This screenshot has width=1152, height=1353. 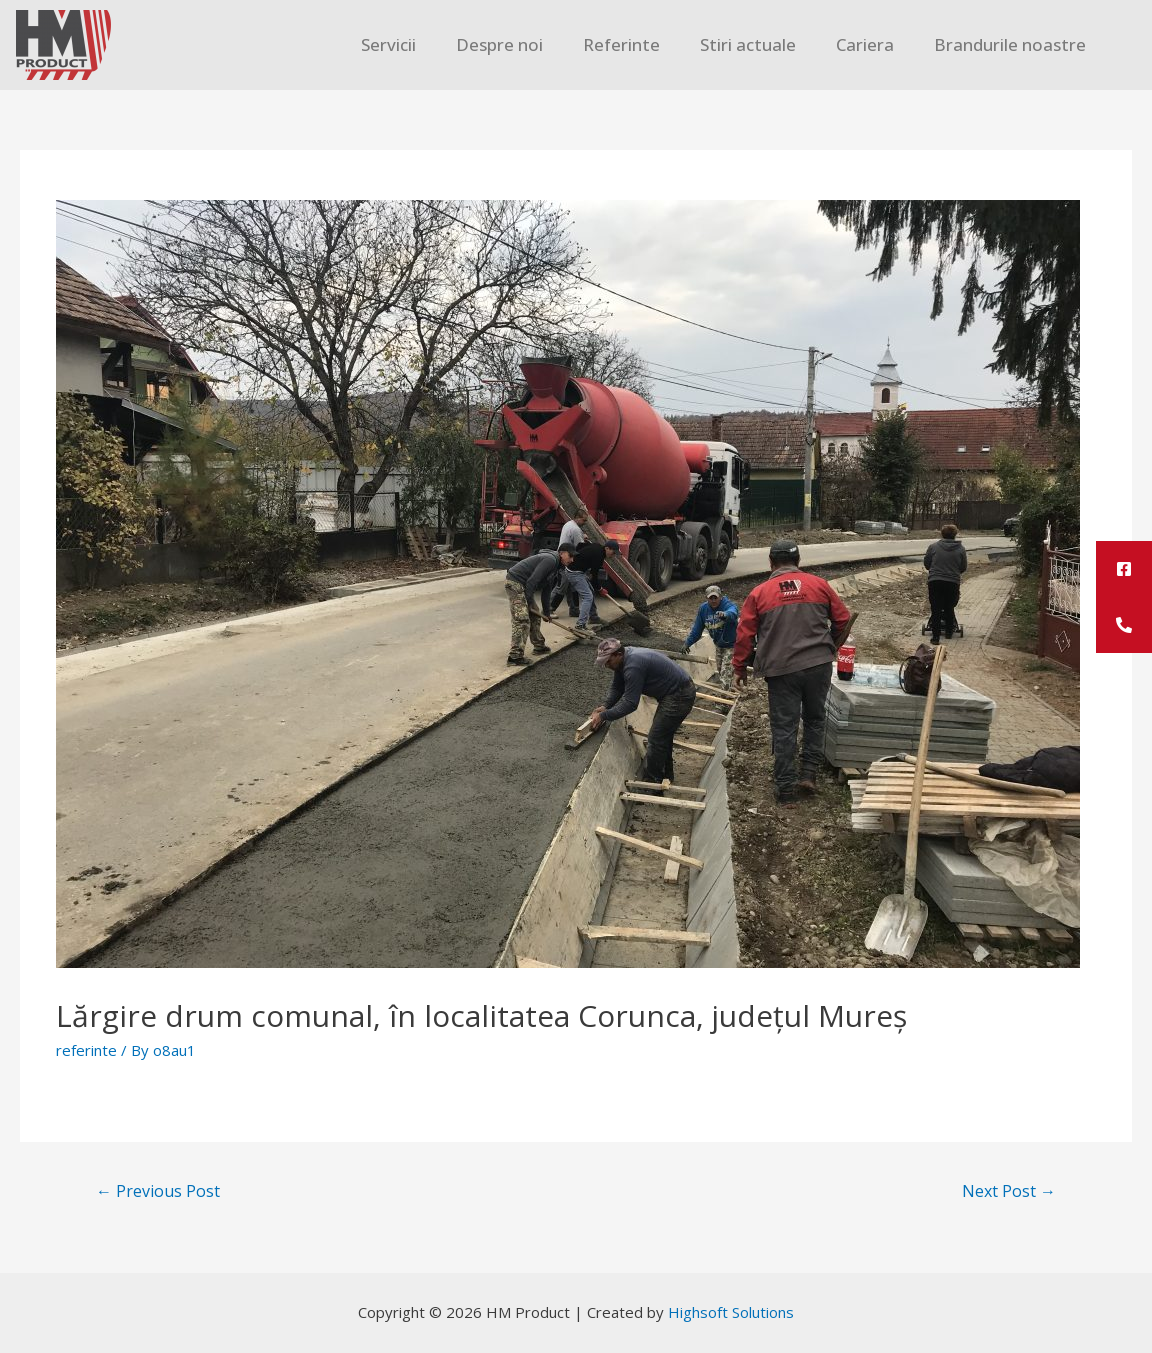 What do you see at coordinates (1010, 44) in the screenshot?
I see `Brandurile noastre` at bounding box center [1010, 44].